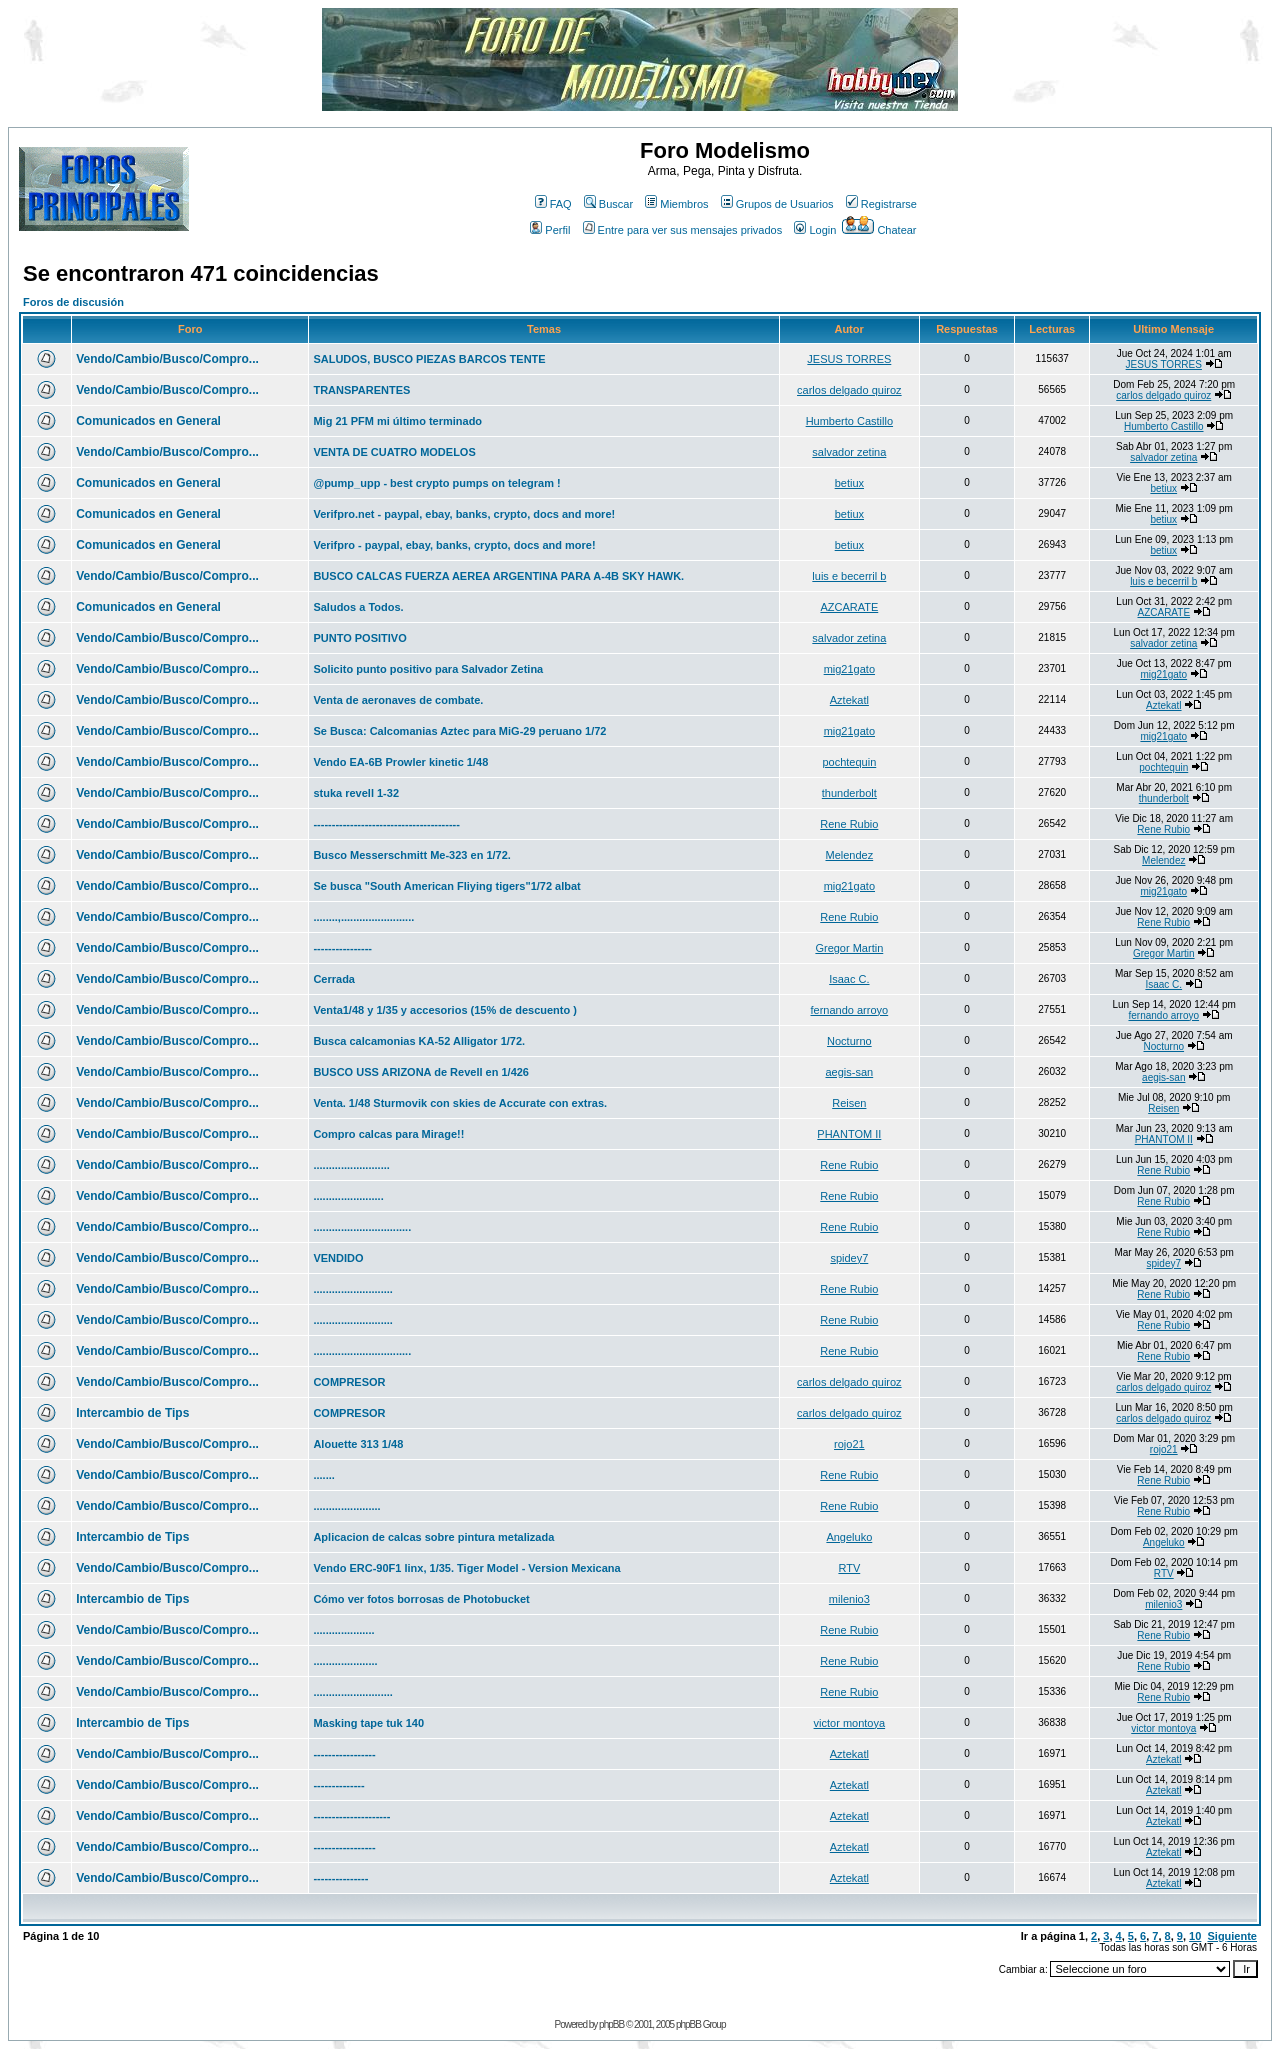  I want to click on FAQ, so click(553, 204).